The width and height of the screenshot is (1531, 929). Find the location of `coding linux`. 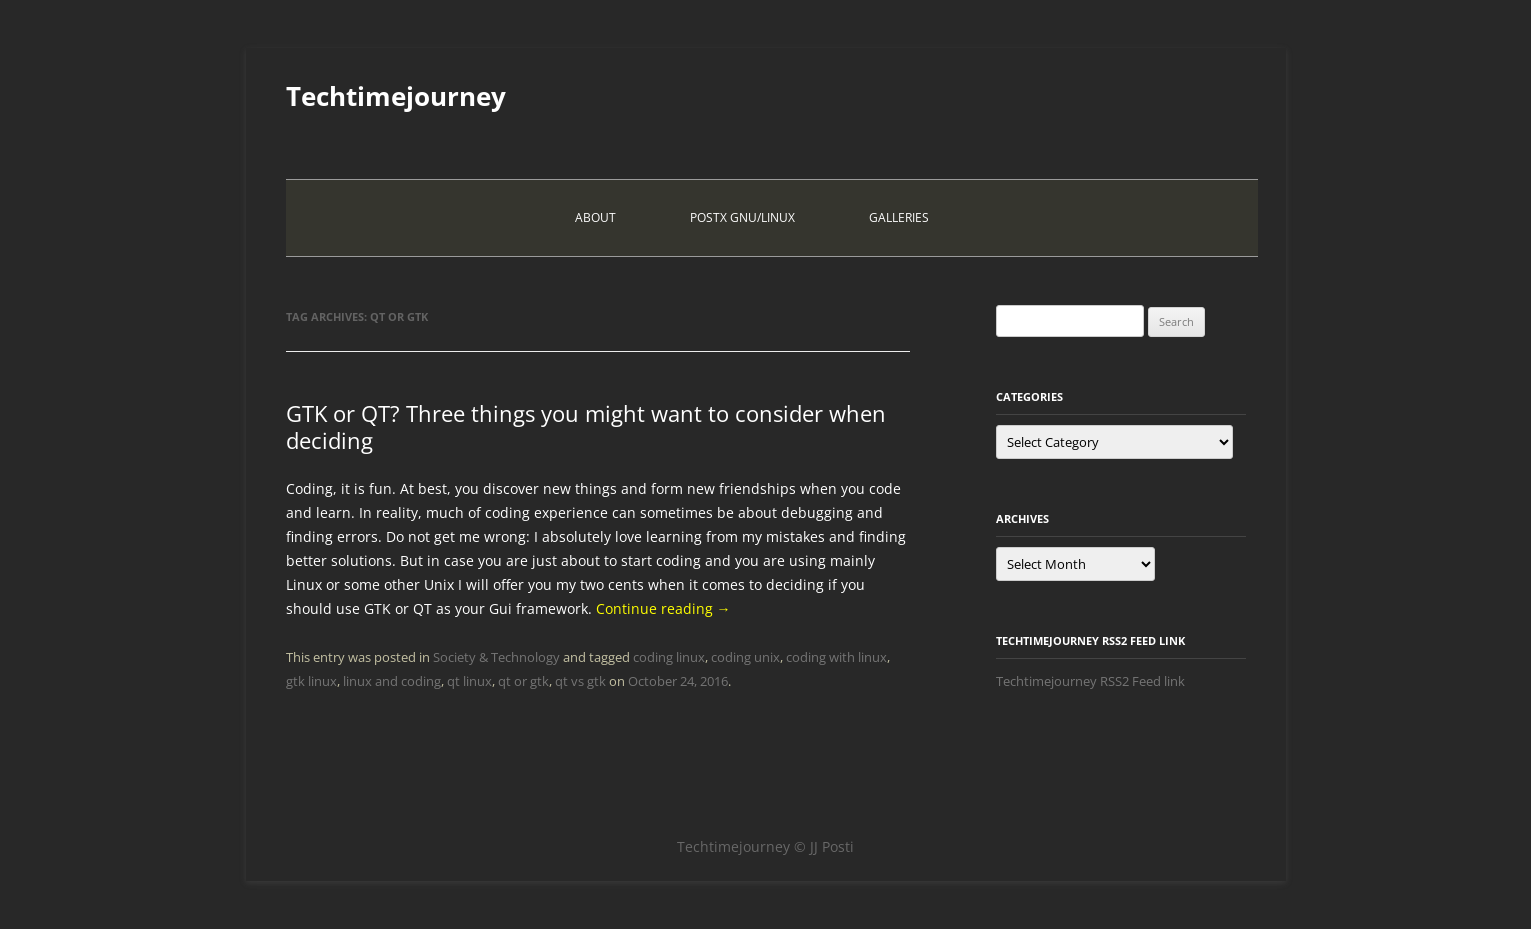

coding linux is located at coordinates (669, 657).